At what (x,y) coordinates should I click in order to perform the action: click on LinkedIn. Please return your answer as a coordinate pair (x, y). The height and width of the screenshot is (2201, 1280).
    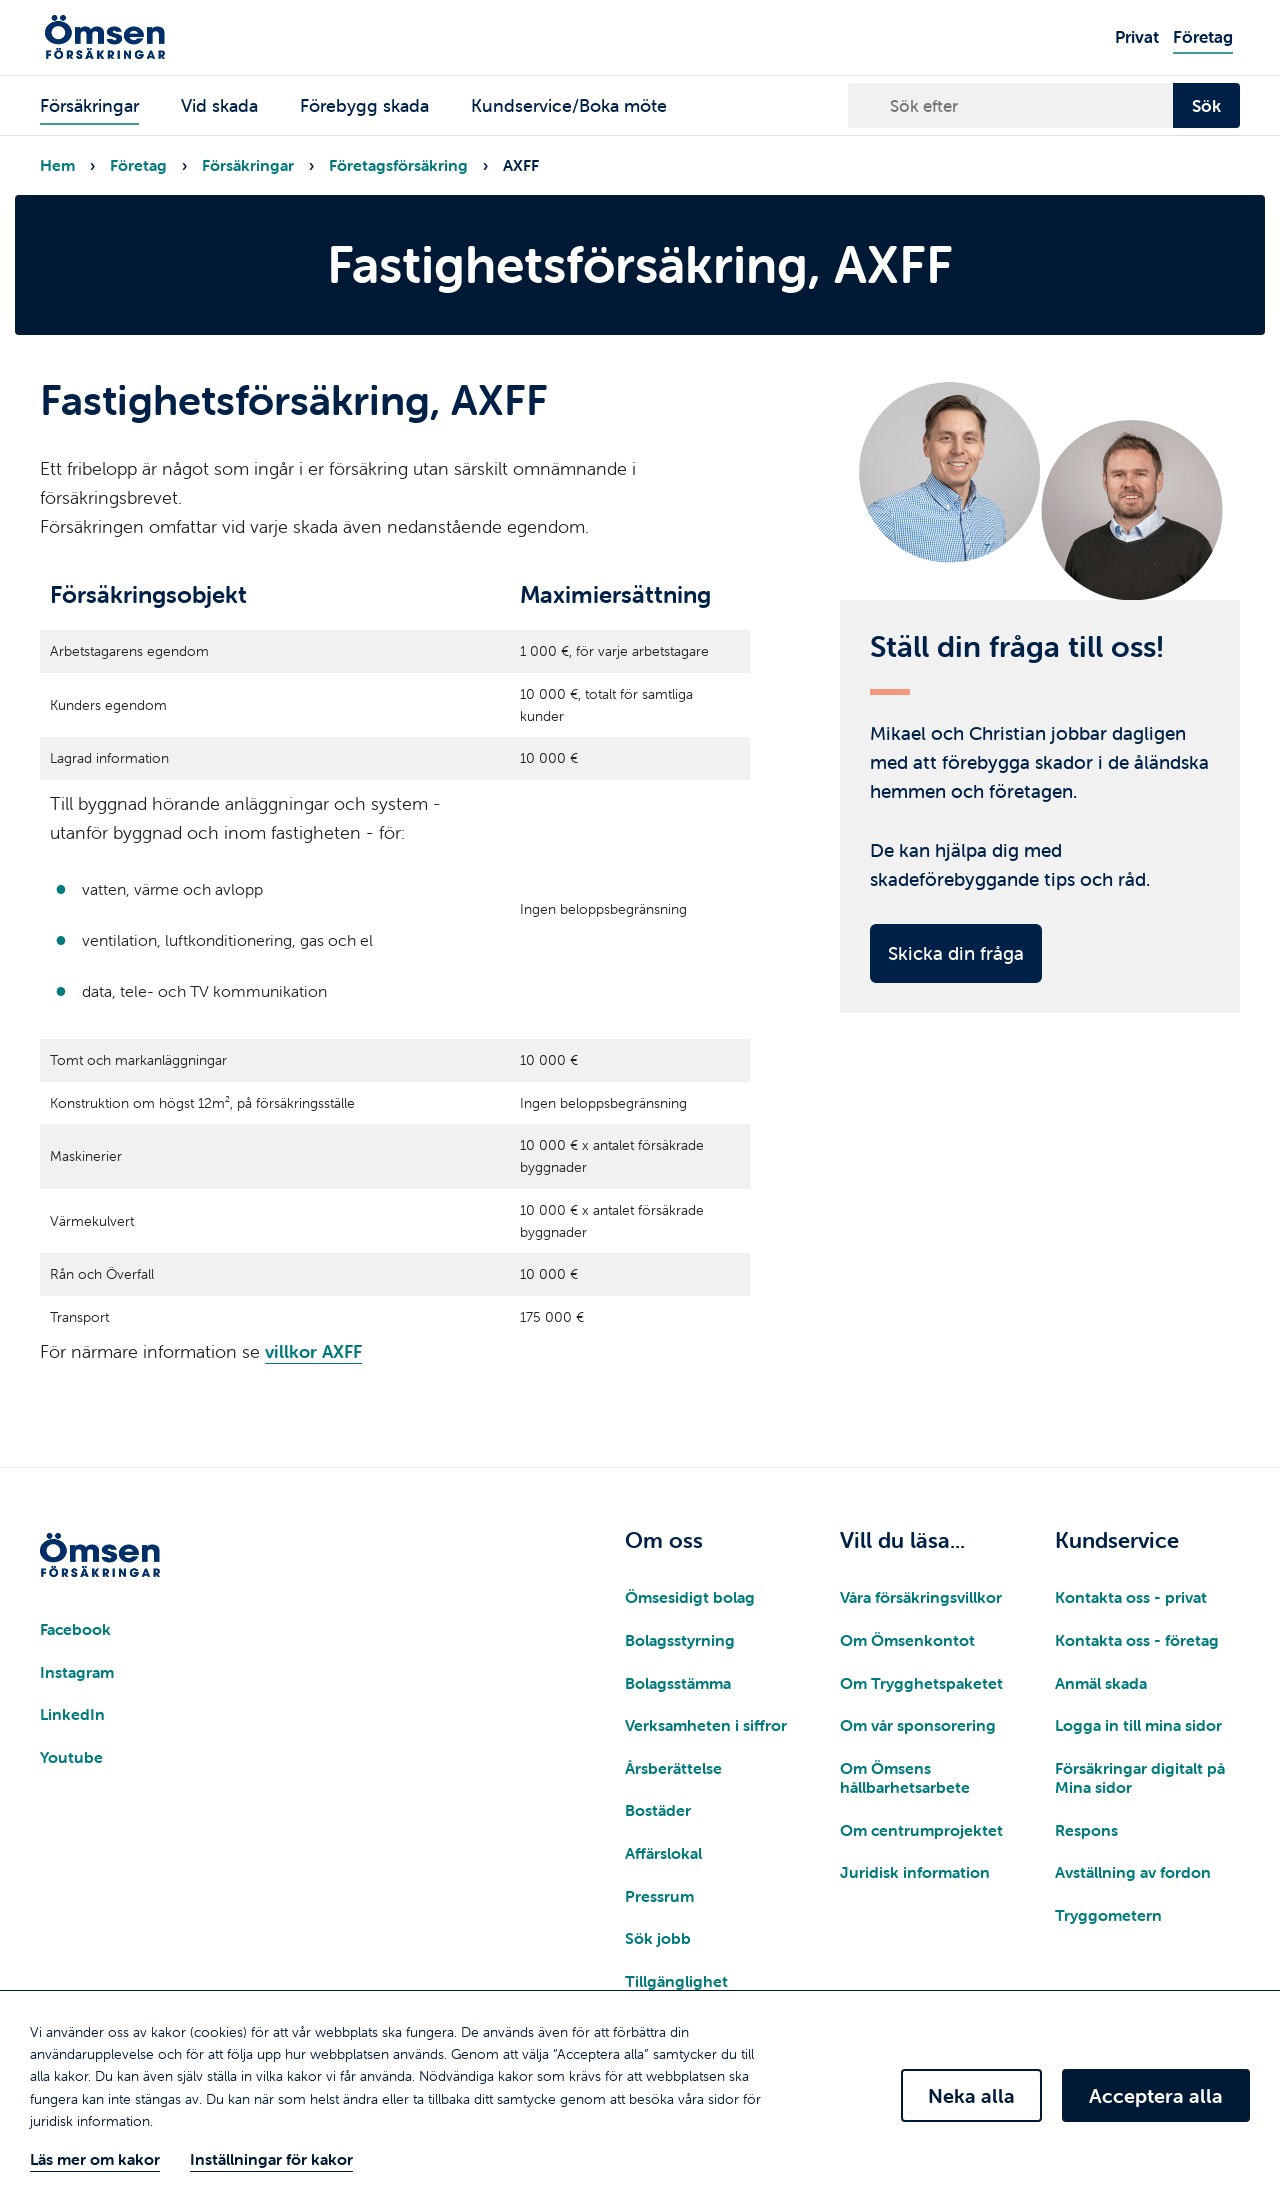
    Looking at the image, I should click on (72, 1714).